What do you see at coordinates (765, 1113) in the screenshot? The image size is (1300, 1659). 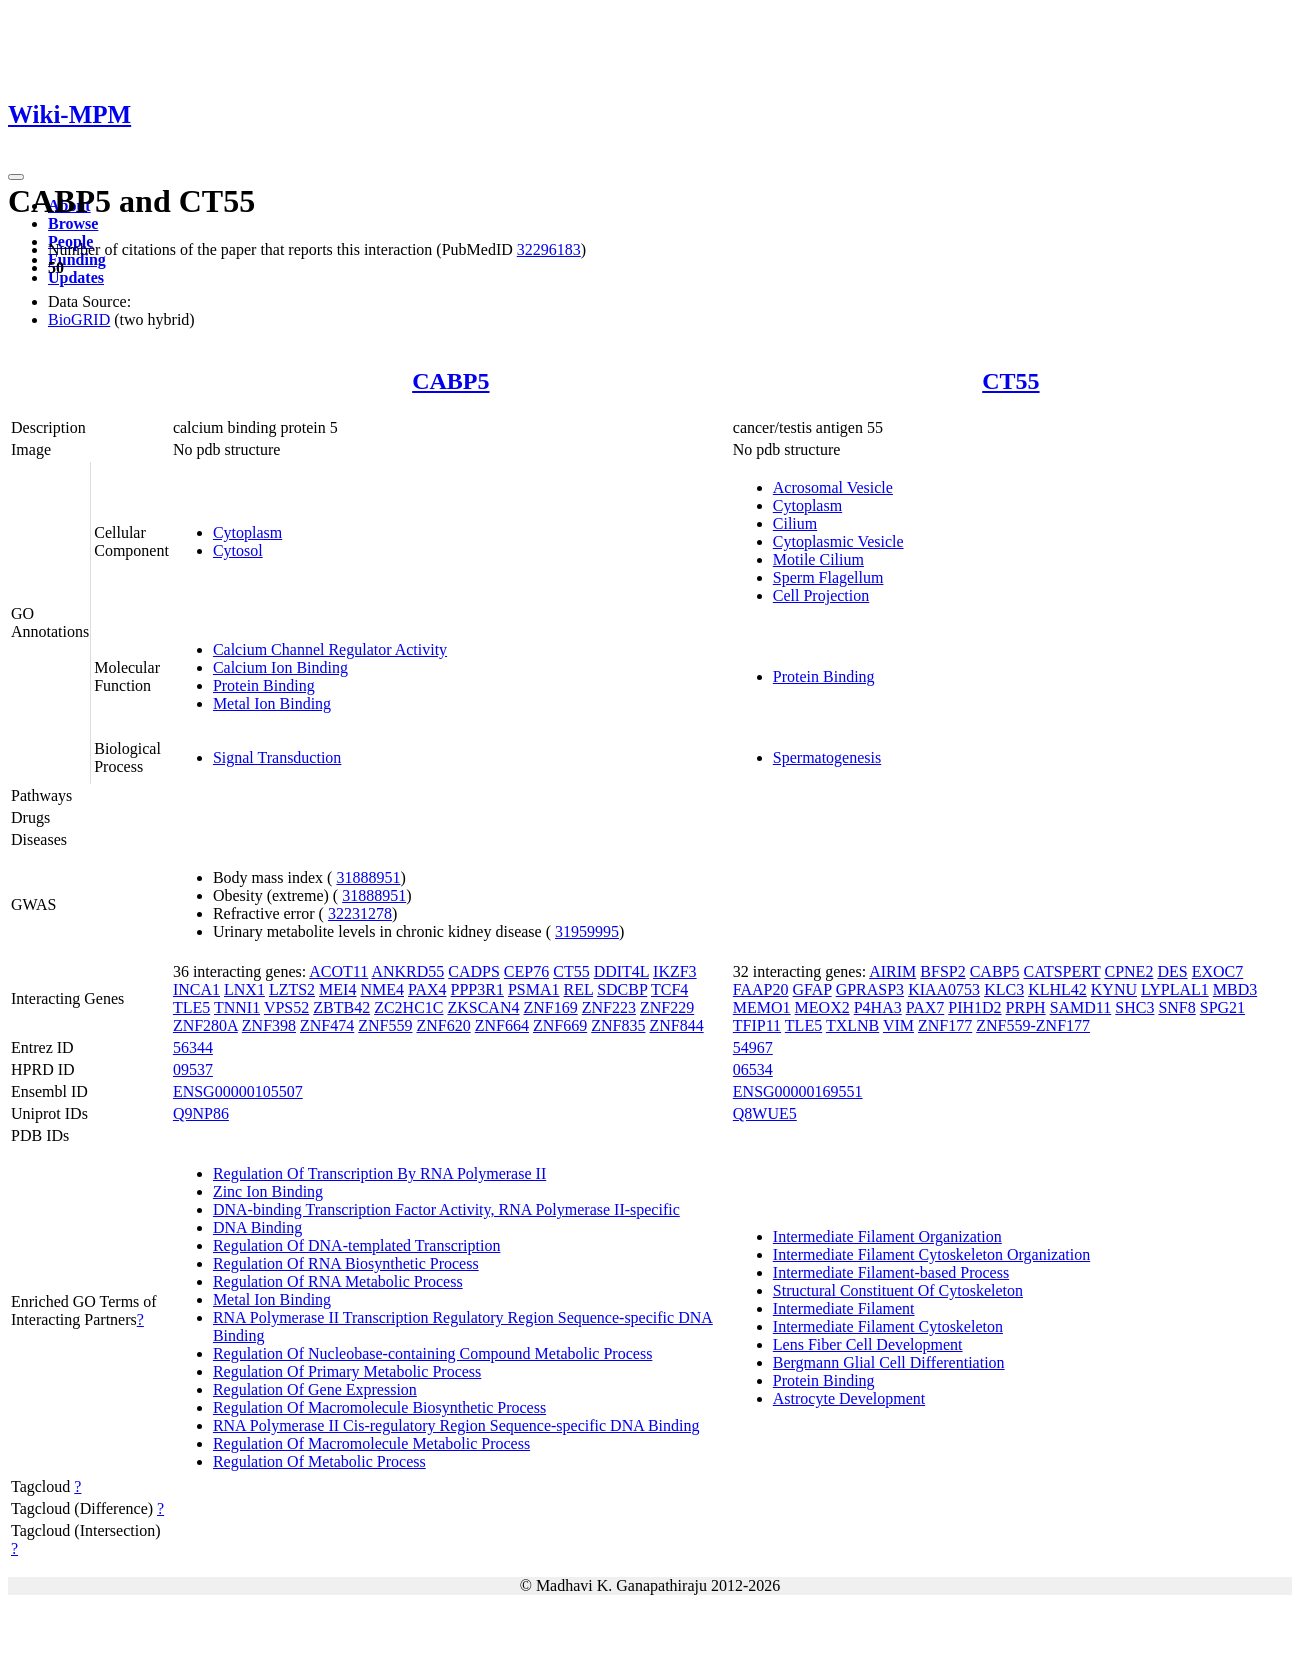 I see `Q8WUE5` at bounding box center [765, 1113].